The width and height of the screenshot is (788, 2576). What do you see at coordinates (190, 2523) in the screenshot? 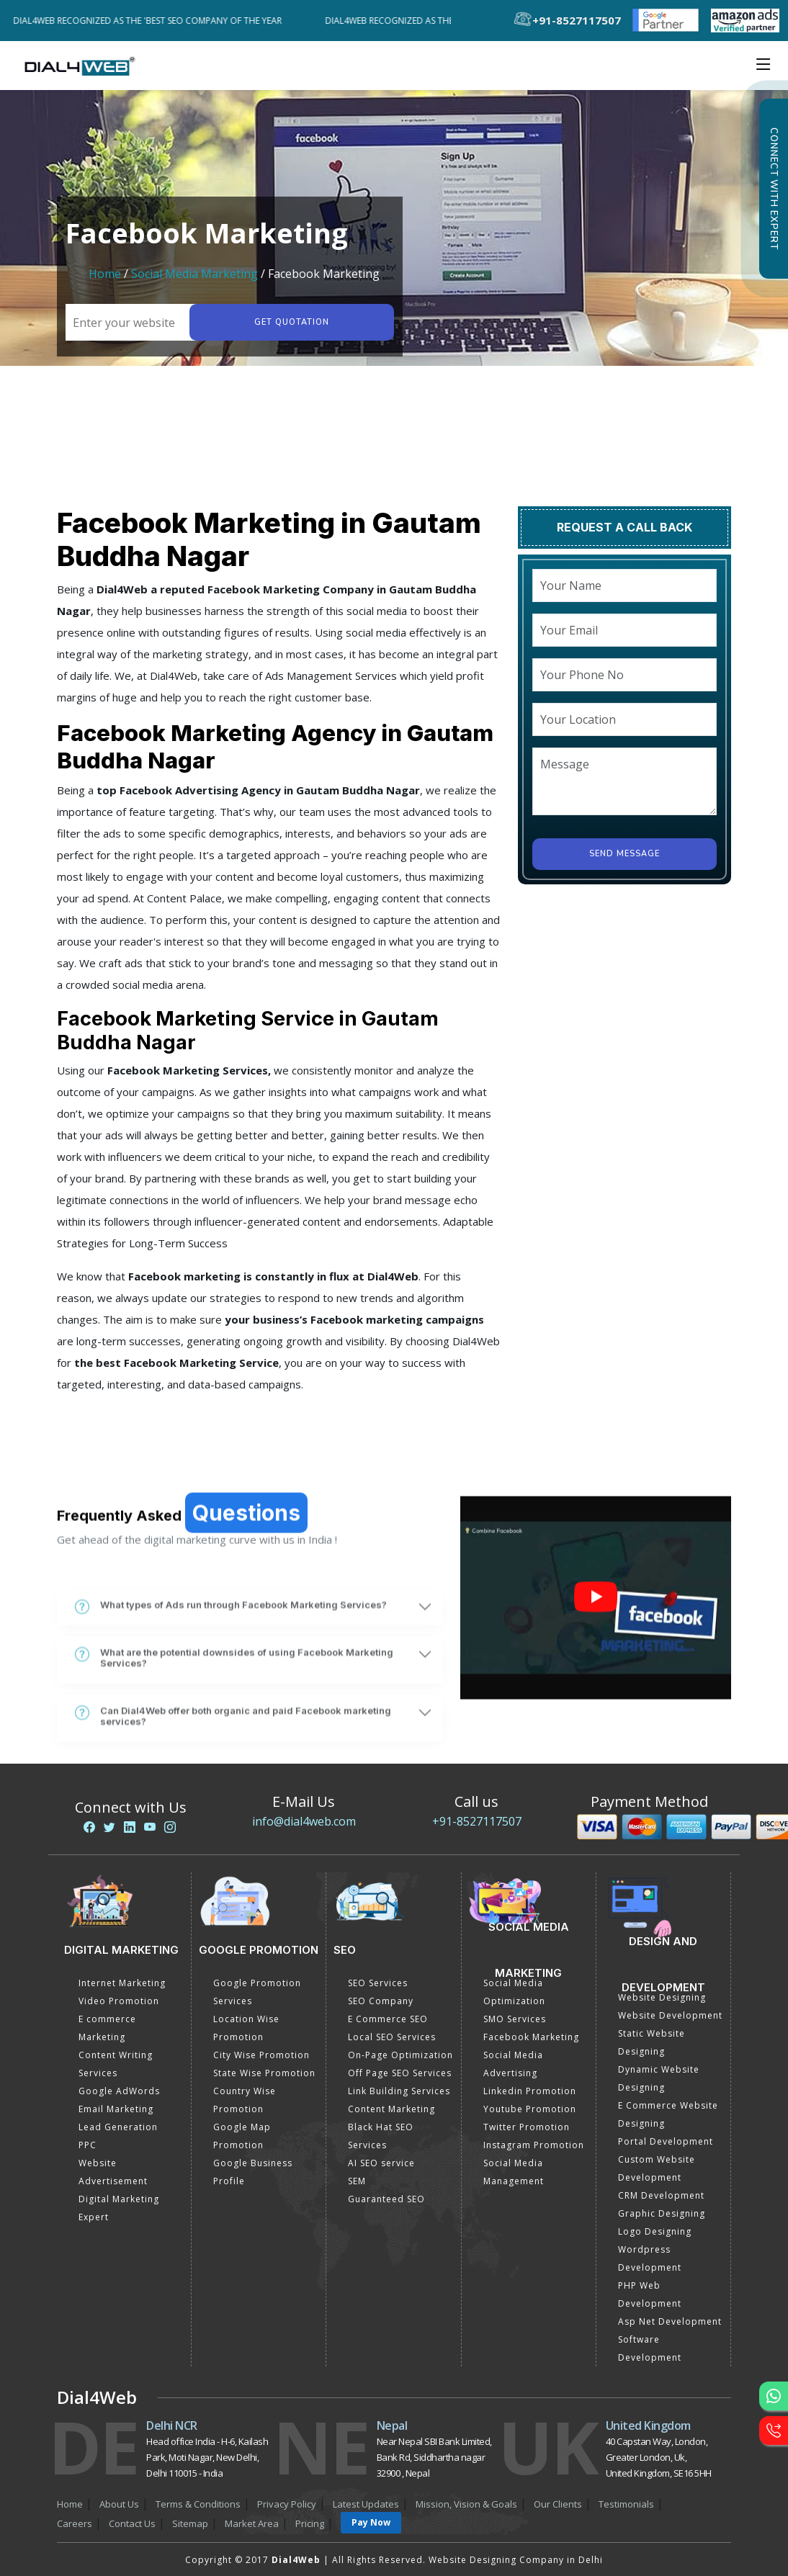
I see `Sitemap` at bounding box center [190, 2523].